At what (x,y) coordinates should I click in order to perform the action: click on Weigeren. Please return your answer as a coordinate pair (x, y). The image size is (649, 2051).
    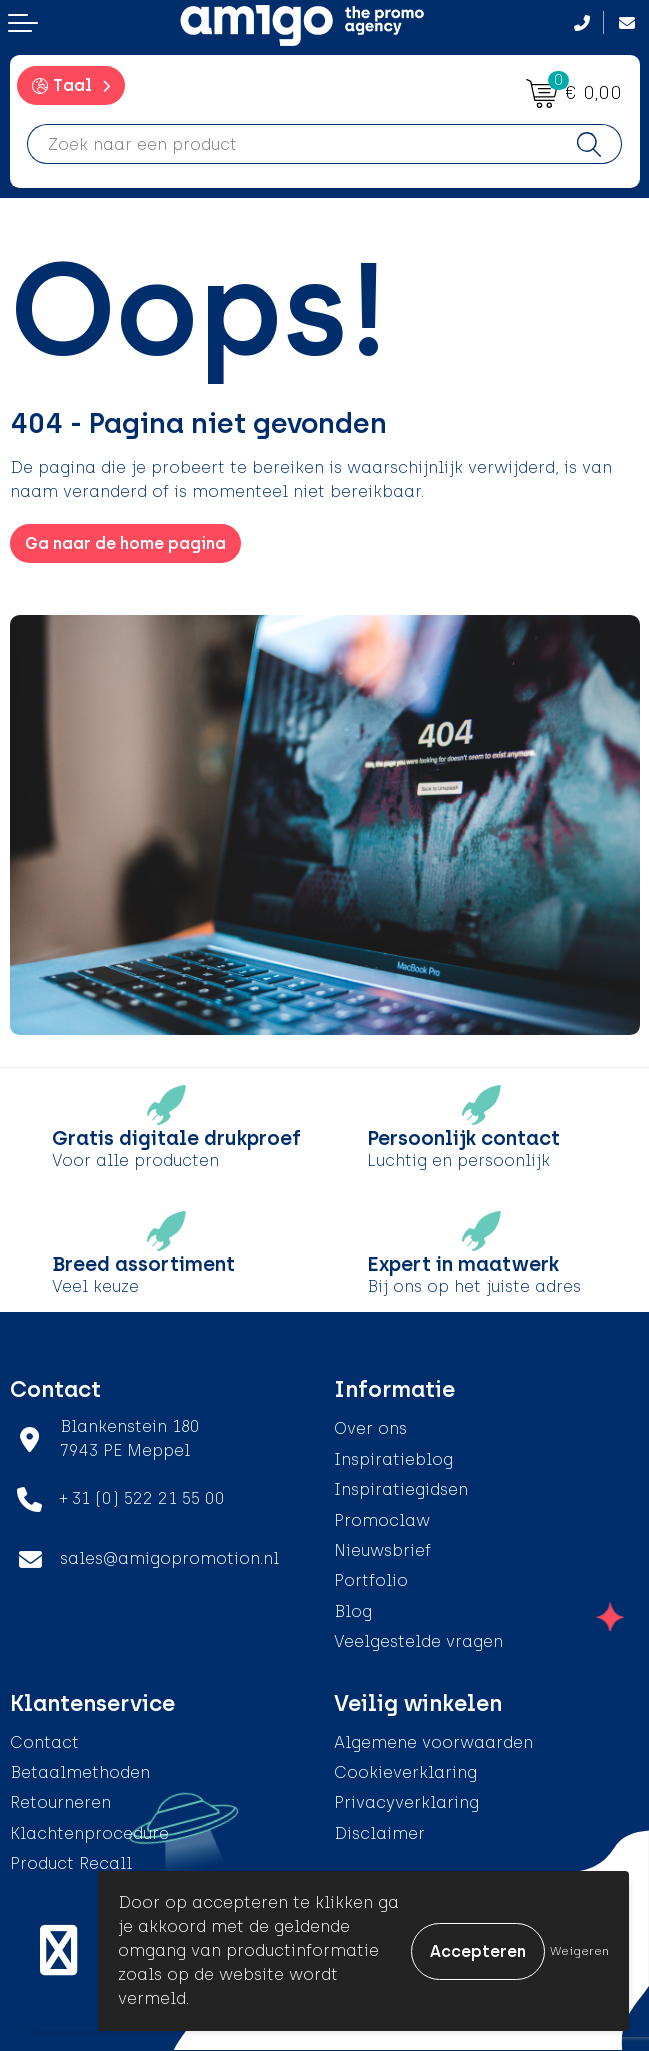
    Looking at the image, I should click on (579, 1951).